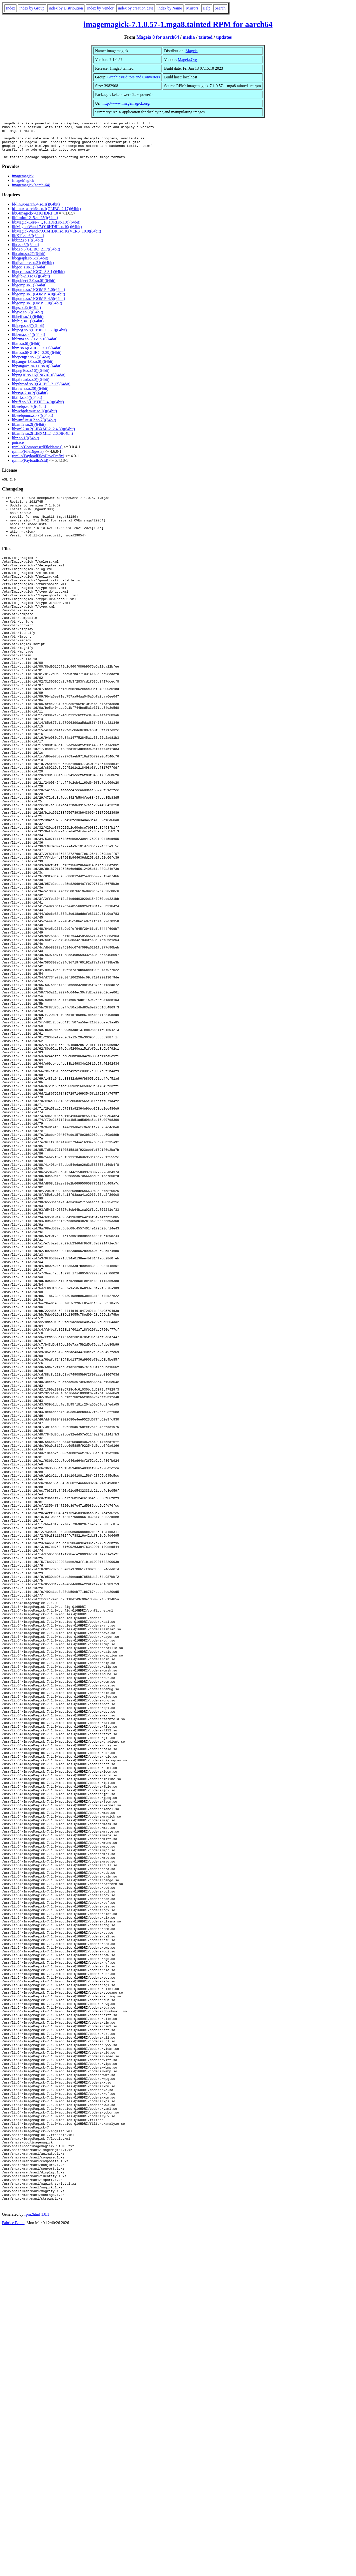 The width and height of the screenshot is (356, 2576). I want to click on liblzma.so.5()(64bit), so click(28, 342).